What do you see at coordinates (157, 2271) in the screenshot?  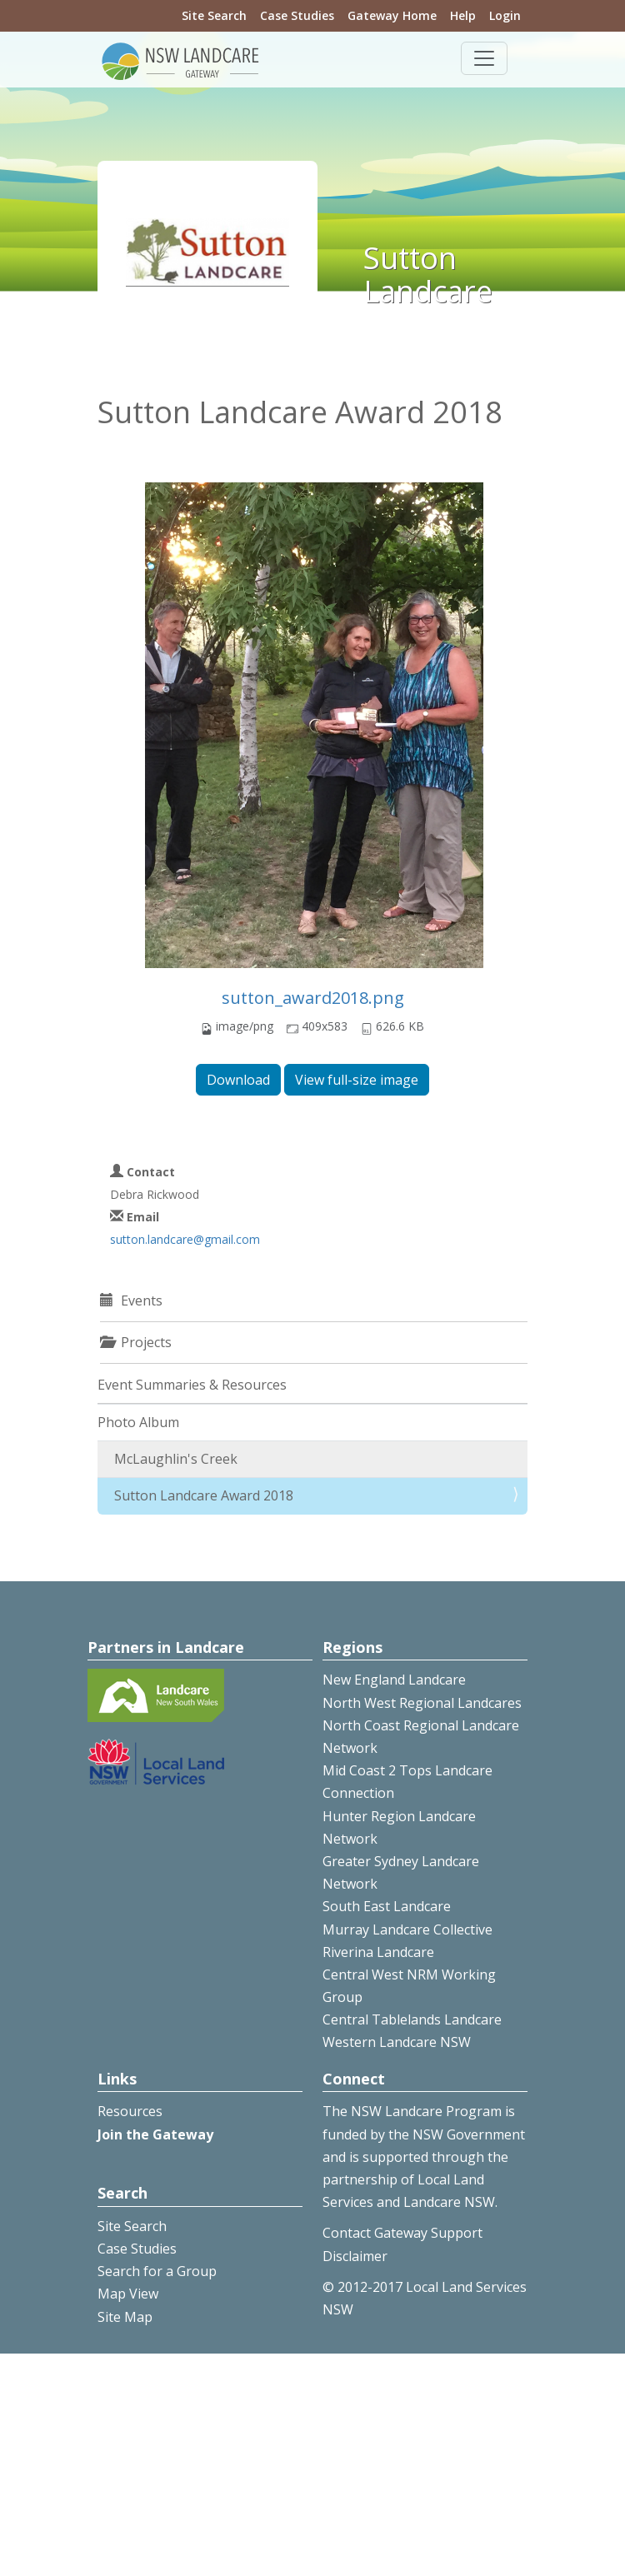 I see `Search for a Group` at bounding box center [157, 2271].